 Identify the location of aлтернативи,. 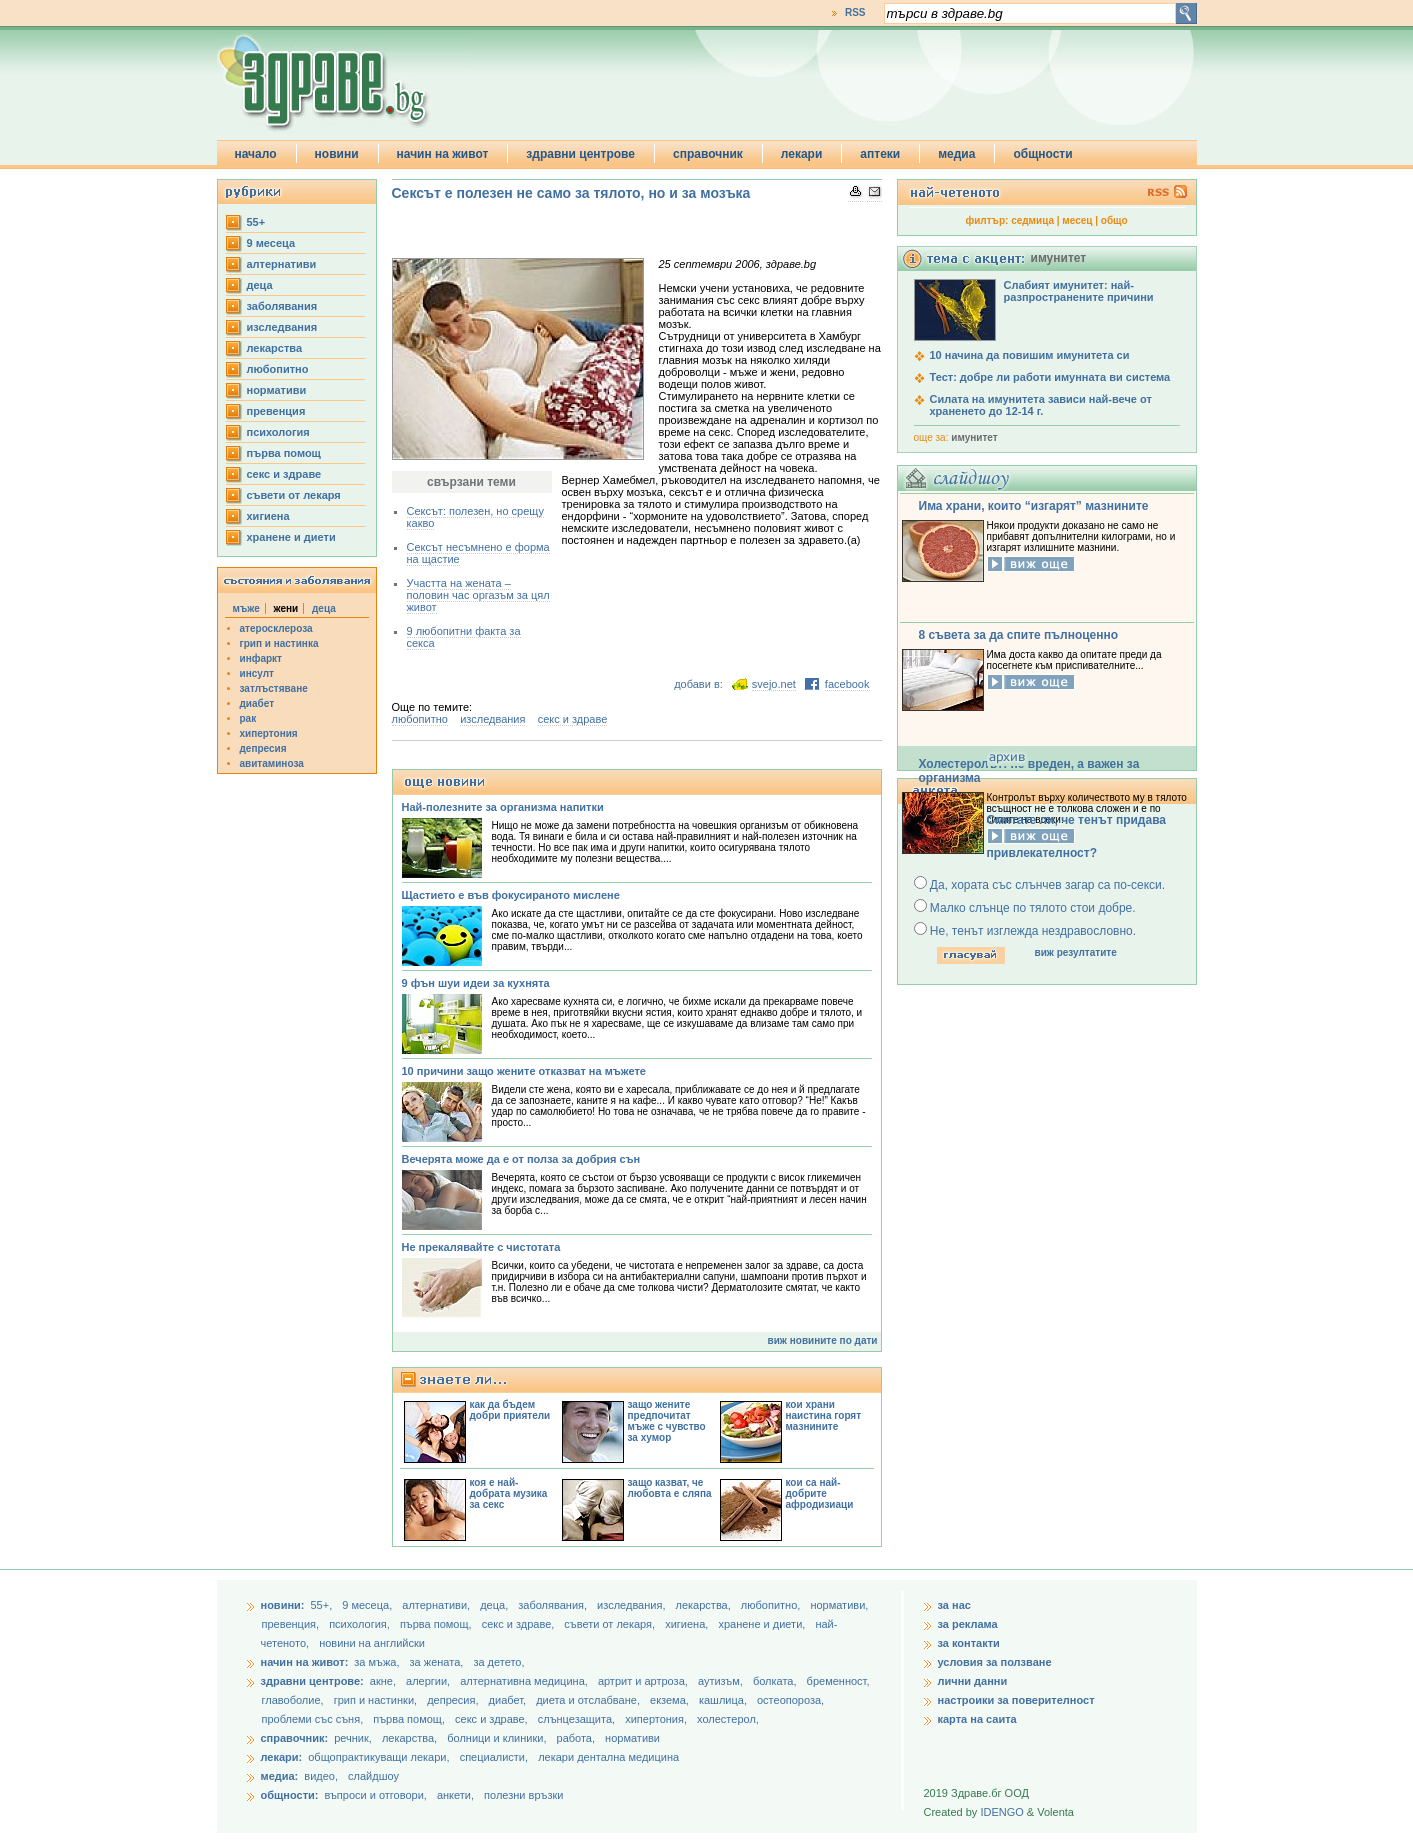
(437, 1605).